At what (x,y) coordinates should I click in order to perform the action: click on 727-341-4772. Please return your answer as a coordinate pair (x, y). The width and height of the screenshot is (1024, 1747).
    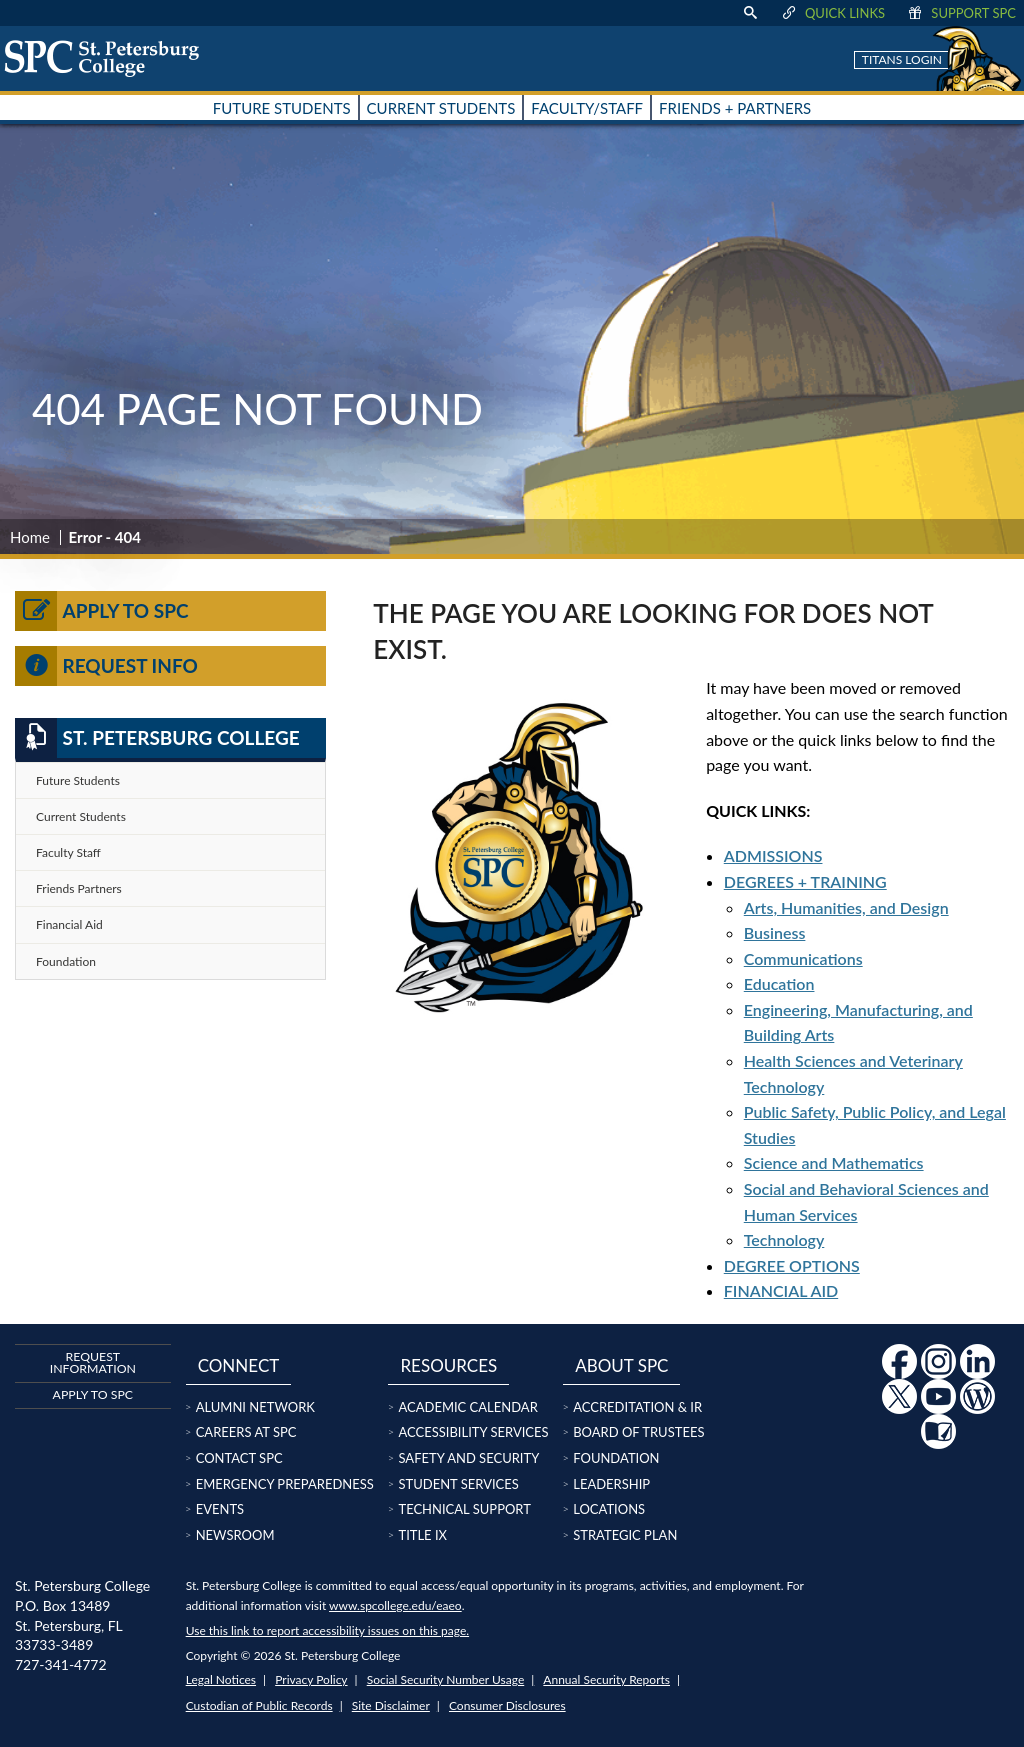
    Looking at the image, I should click on (61, 1664).